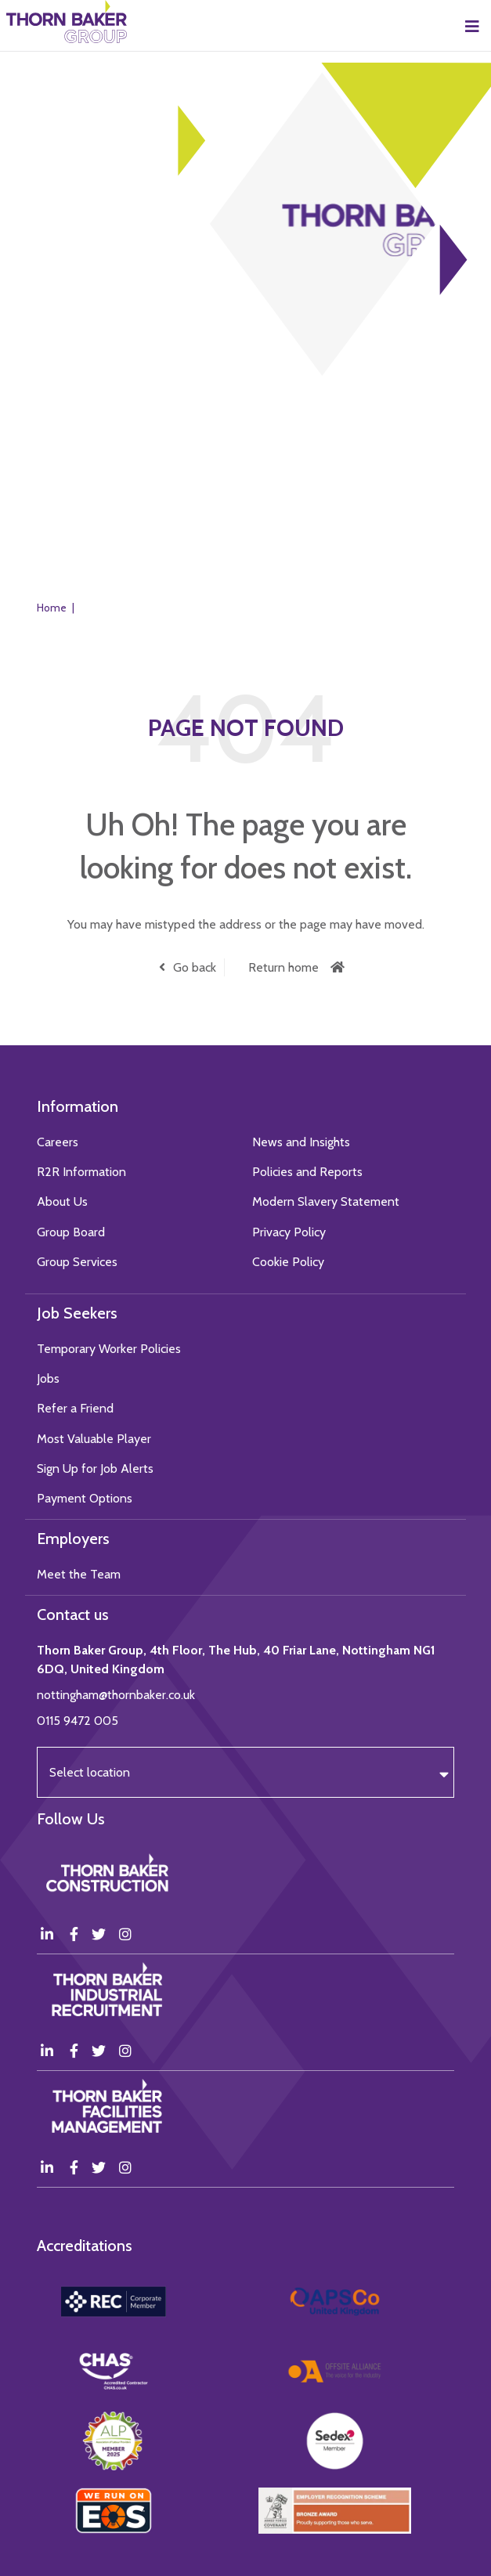 The width and height of the screenshot is (491, 2576). I want to click on Go back, so click(194, 967).